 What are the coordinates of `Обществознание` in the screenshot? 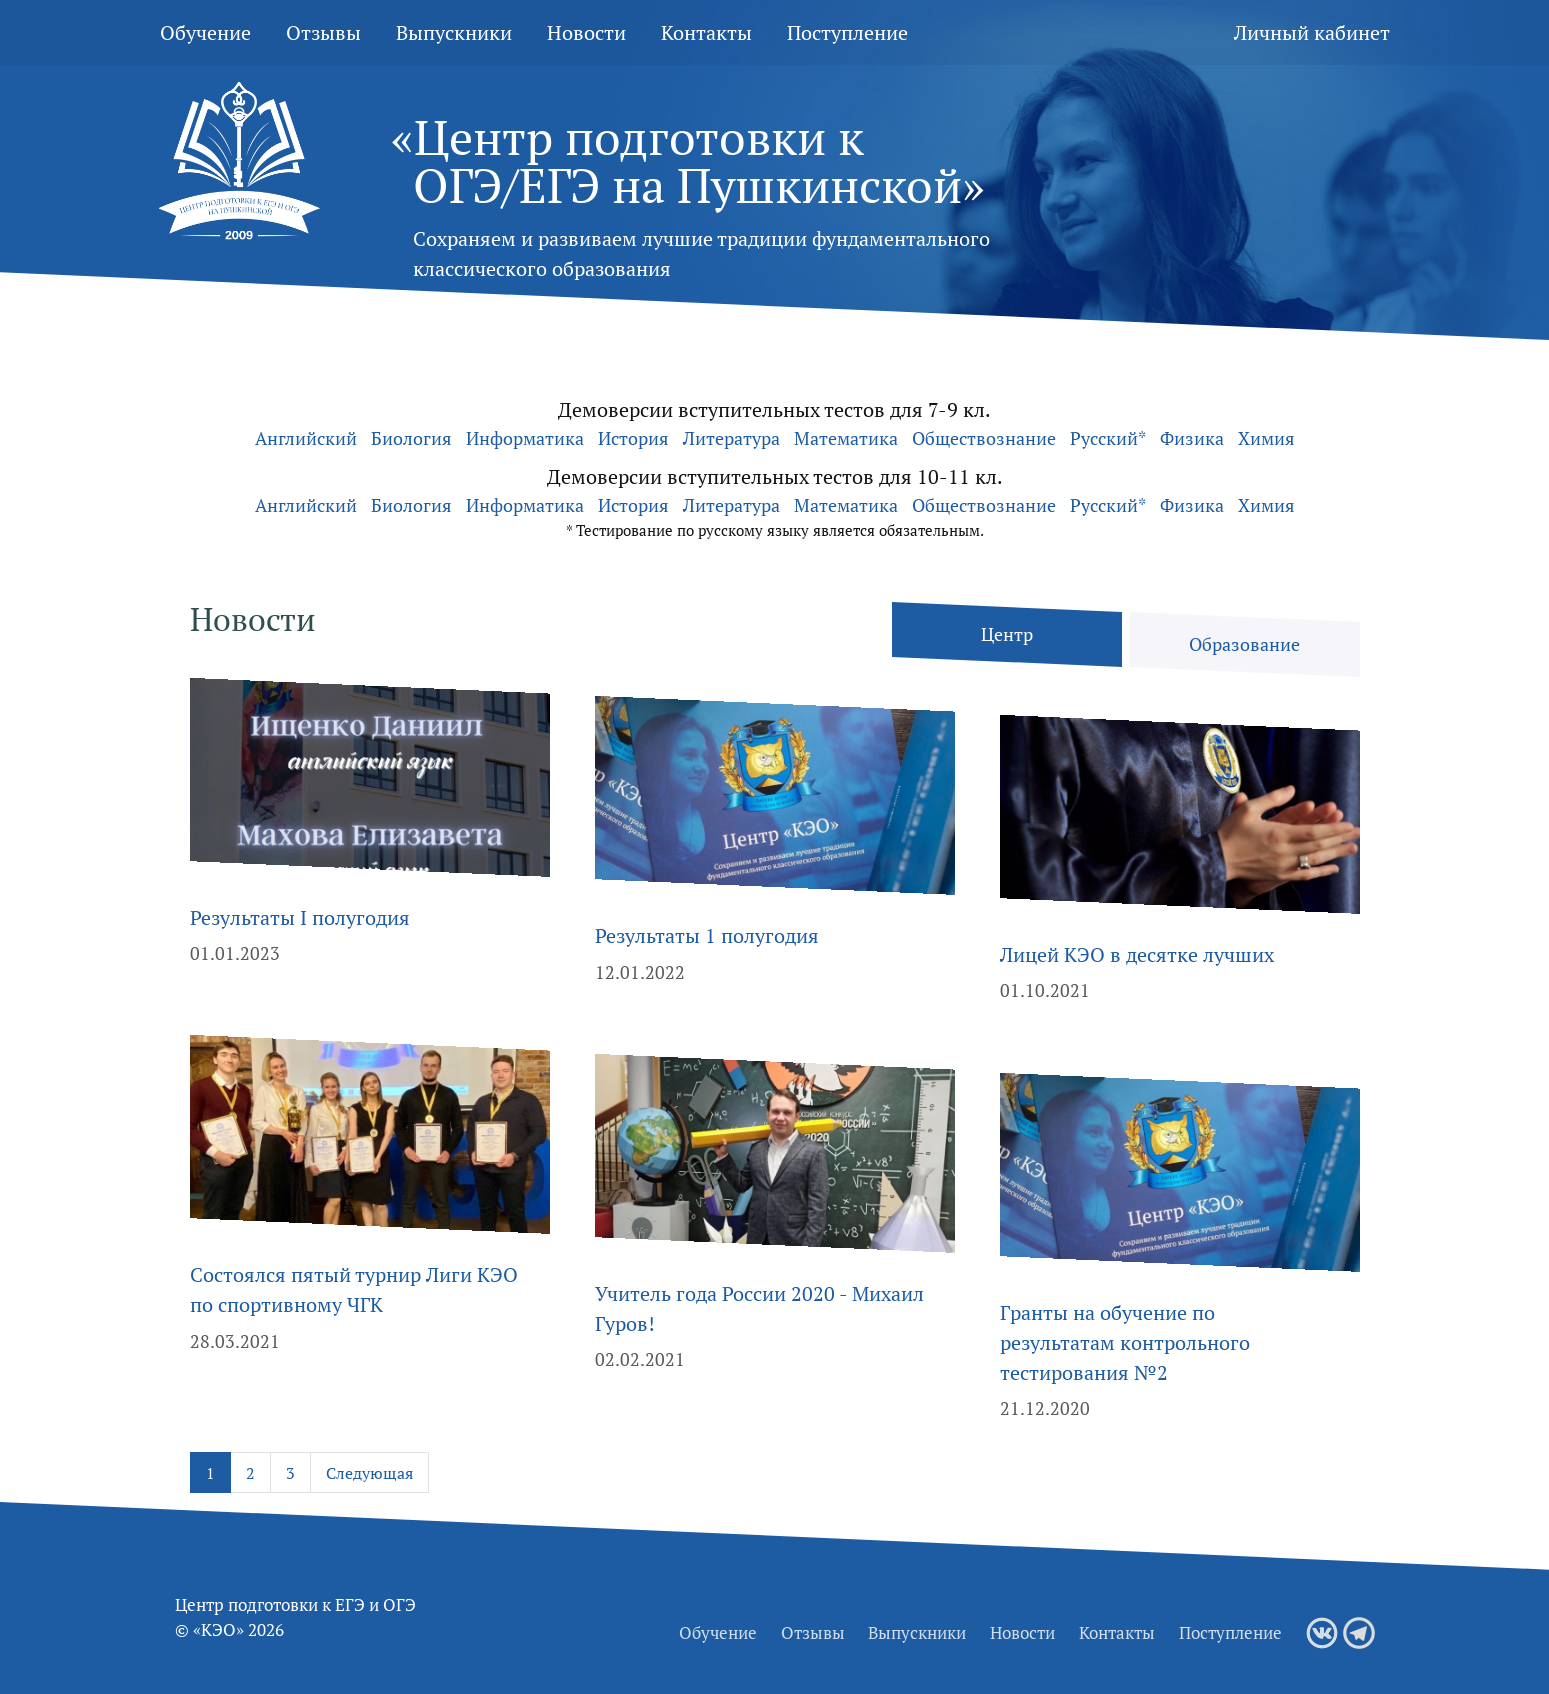 It's located at (984, 438).